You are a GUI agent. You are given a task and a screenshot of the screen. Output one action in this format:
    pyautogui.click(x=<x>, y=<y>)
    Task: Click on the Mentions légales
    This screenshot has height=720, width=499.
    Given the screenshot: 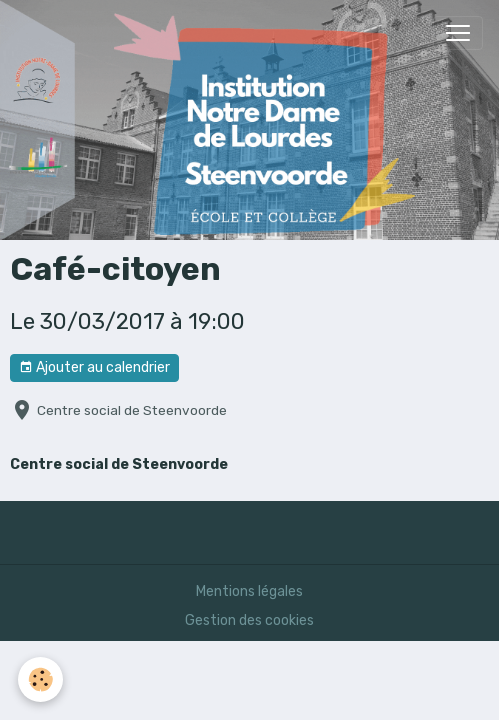 What is the action you would take?
    pyautogui.click(x=249, y=591)
    